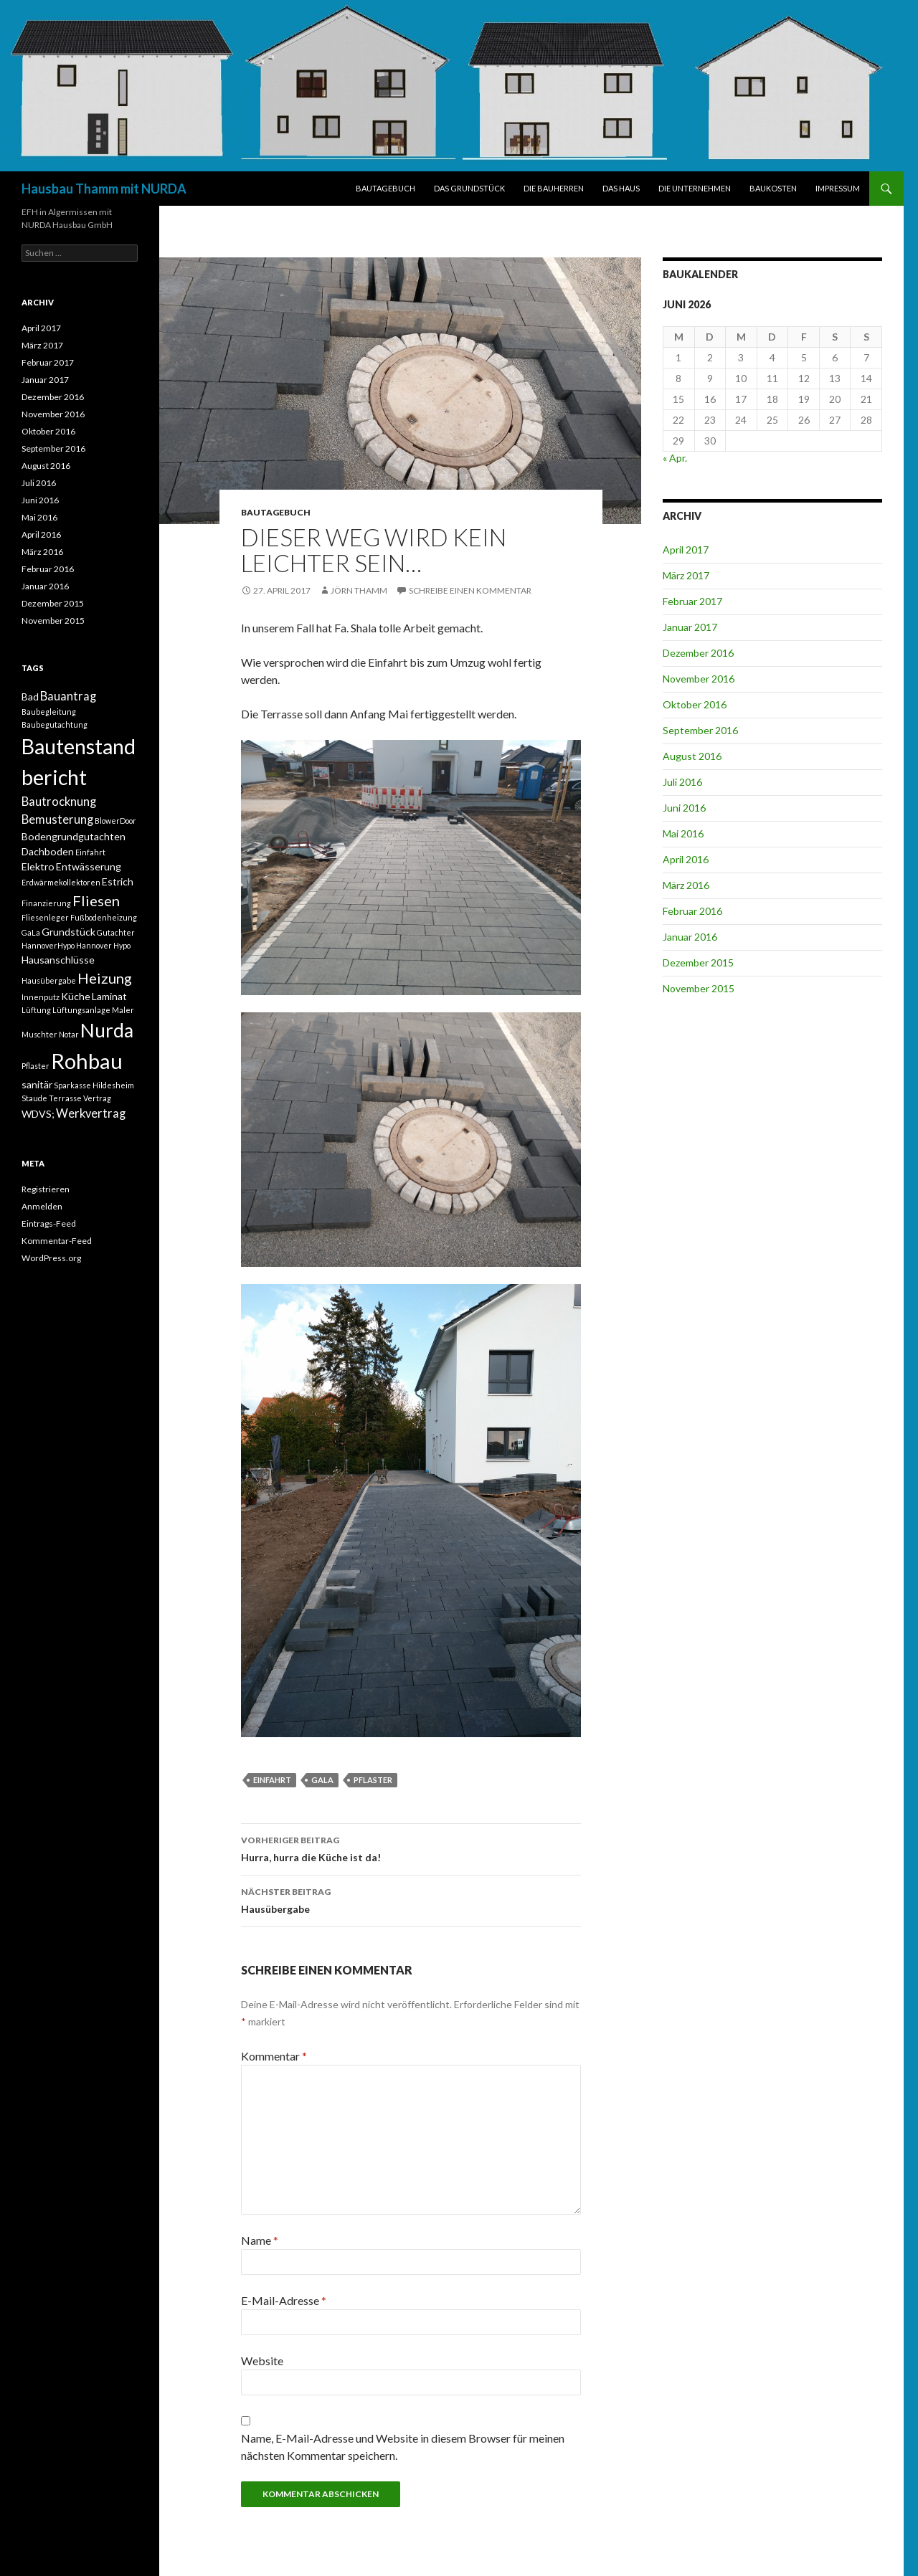 Image resolution: width=918 pixels, height=2576 pixels. What do you see at coordinates (411, 1899) in the screenshot?
I see `Hausübergabe` at bounding box center [411, 1899].